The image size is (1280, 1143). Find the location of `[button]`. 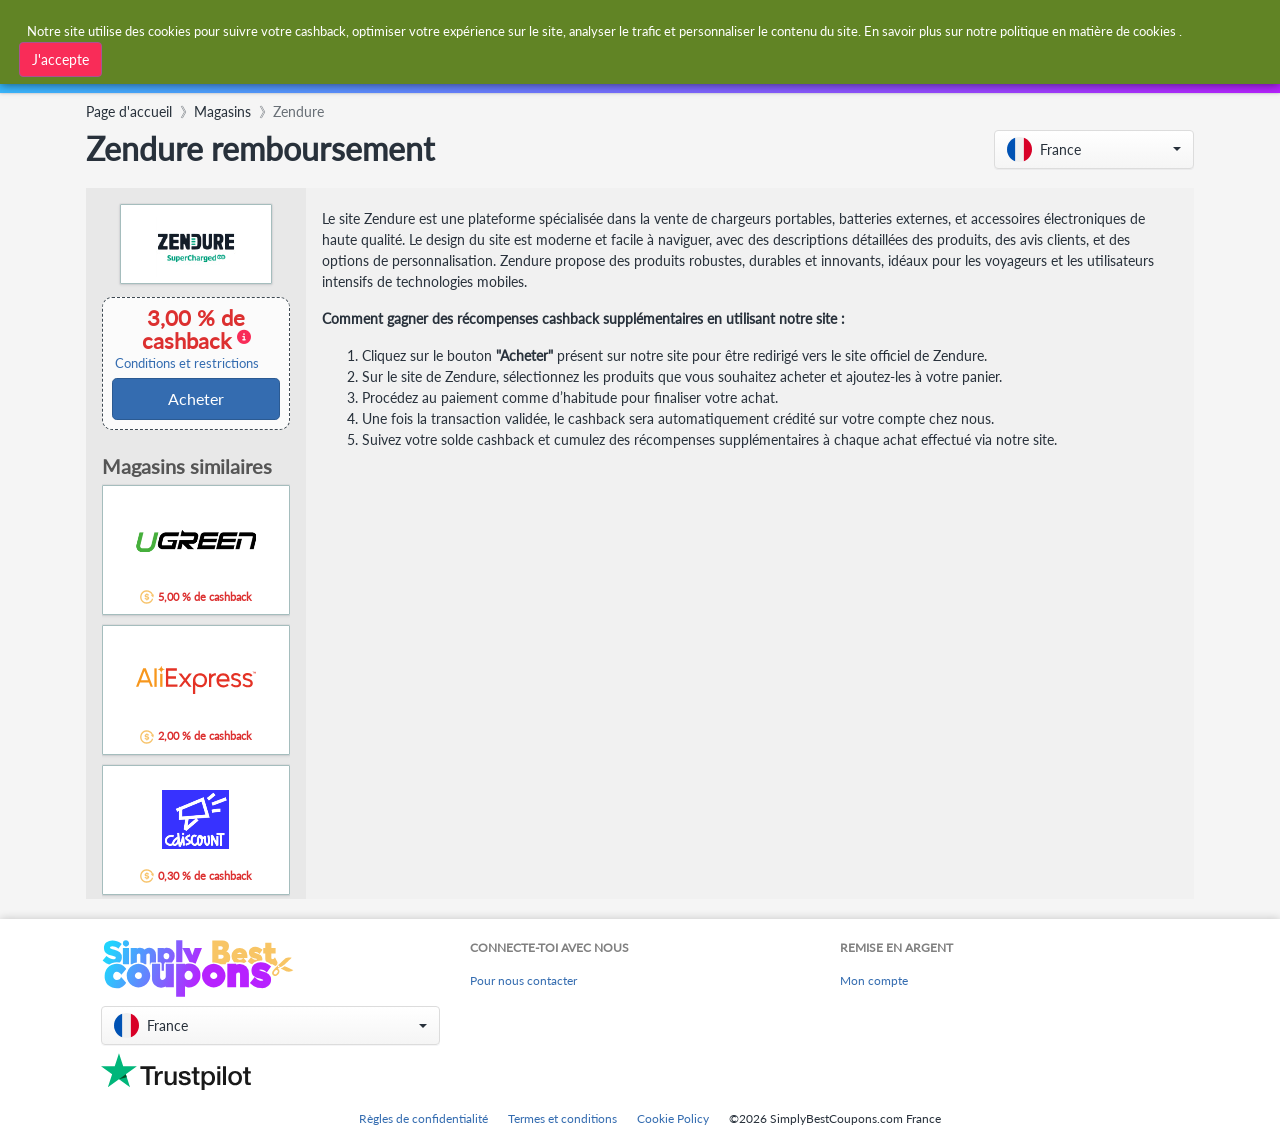

[button] is located at coordinates (1094, 149).